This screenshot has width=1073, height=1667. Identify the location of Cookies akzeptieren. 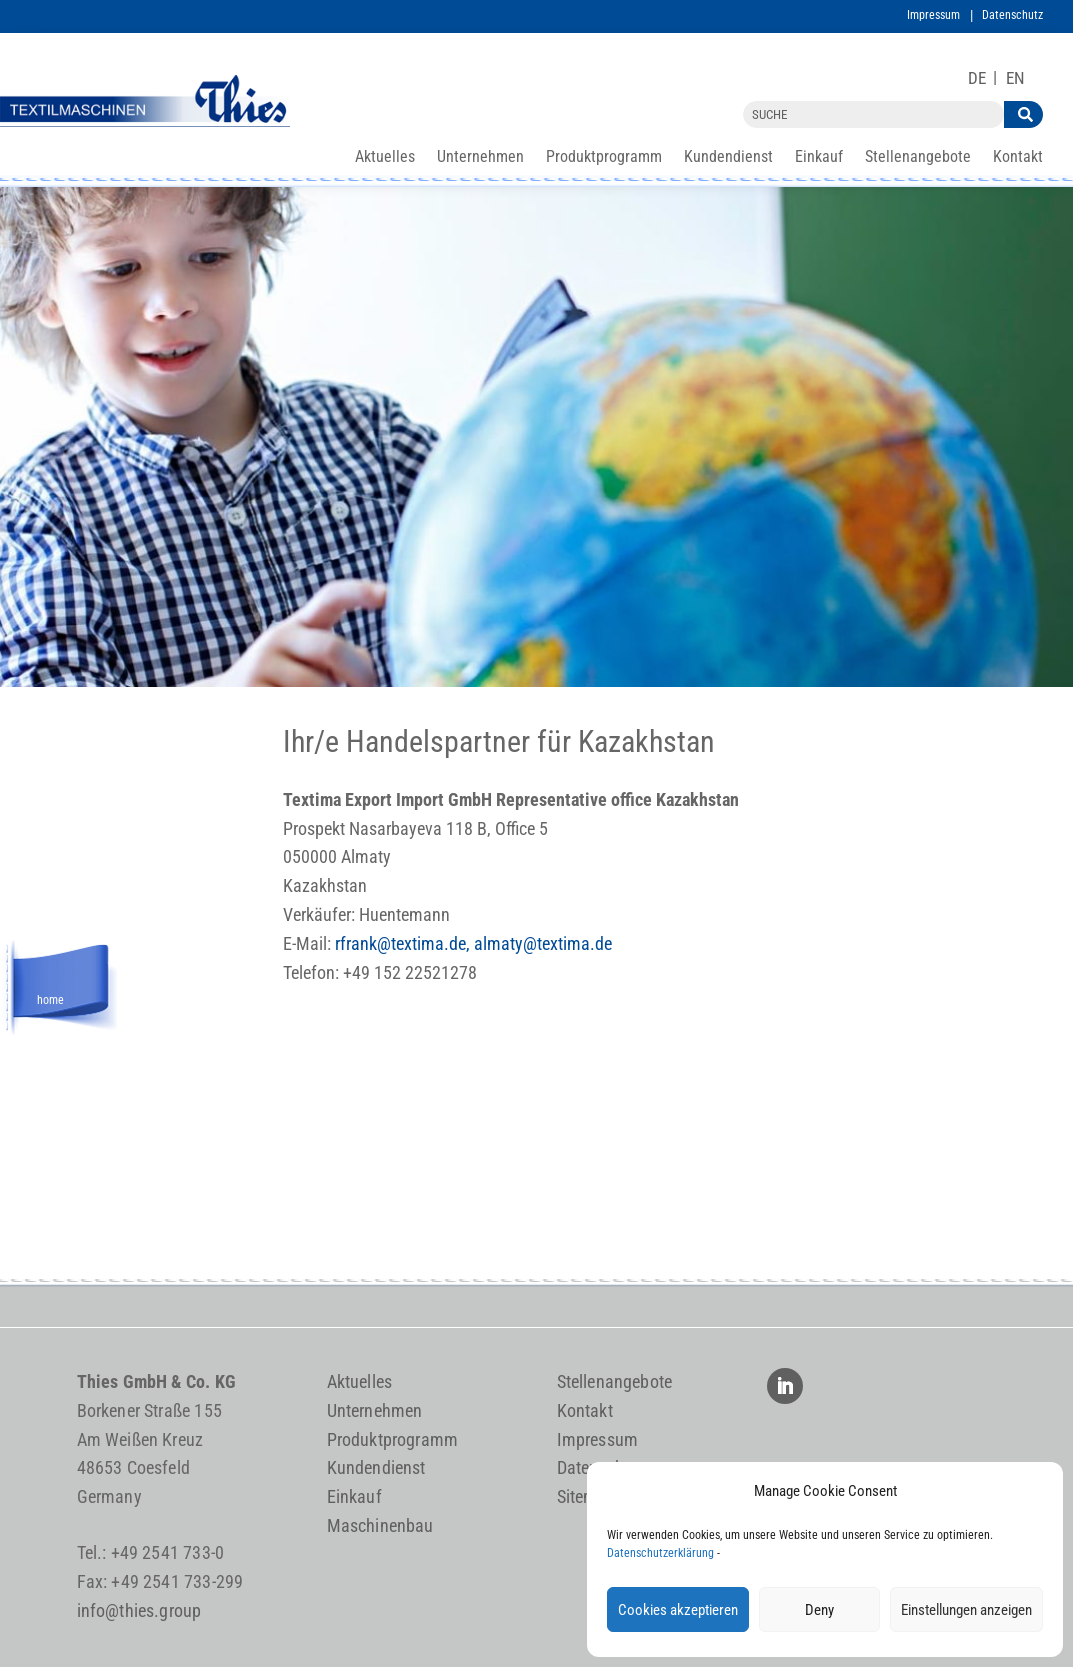
(678, 1610).